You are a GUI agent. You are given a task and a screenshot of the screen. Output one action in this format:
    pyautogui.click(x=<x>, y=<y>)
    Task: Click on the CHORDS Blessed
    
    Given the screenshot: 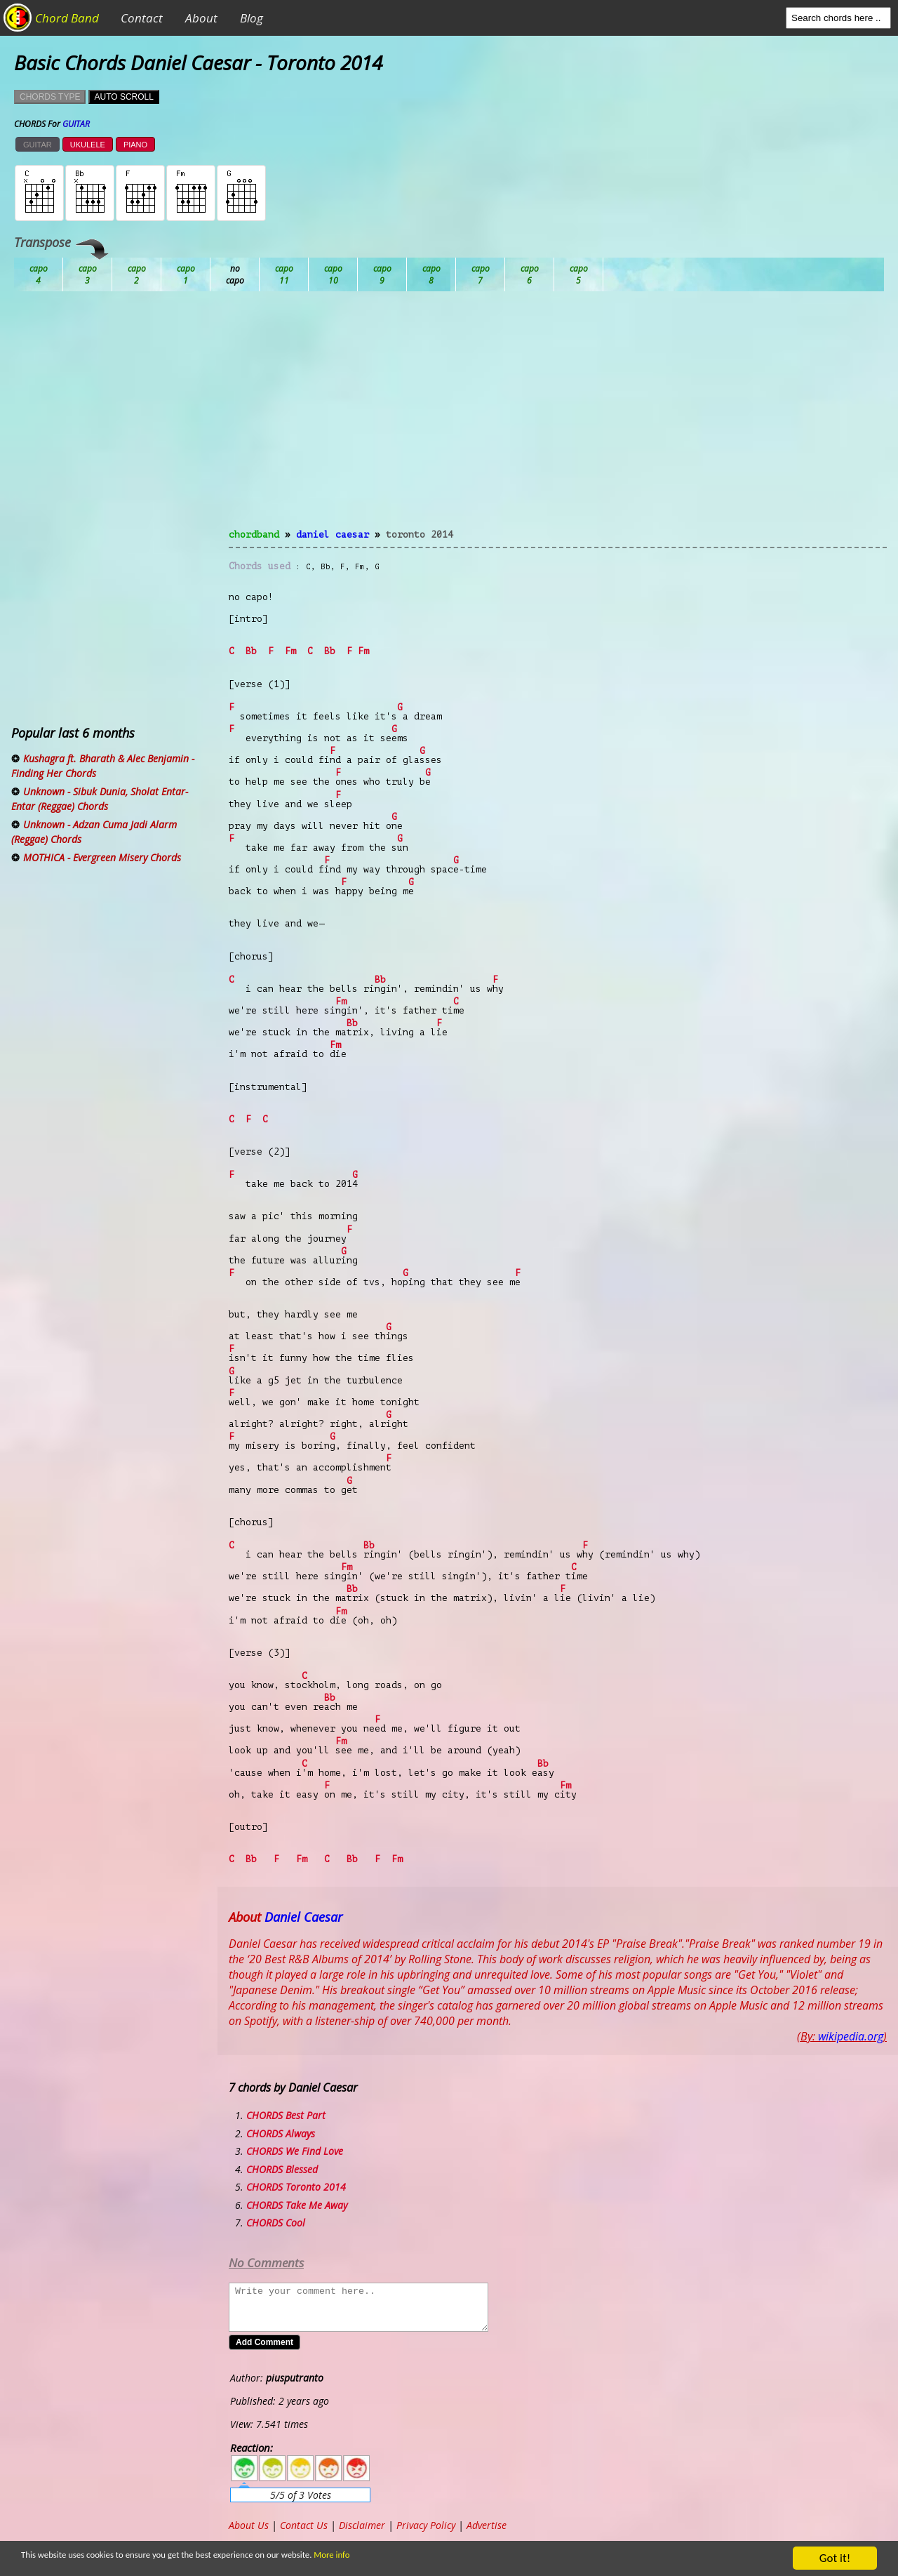 What is the action you would take?
    pyautogui.click(x=282, y=2169)
    